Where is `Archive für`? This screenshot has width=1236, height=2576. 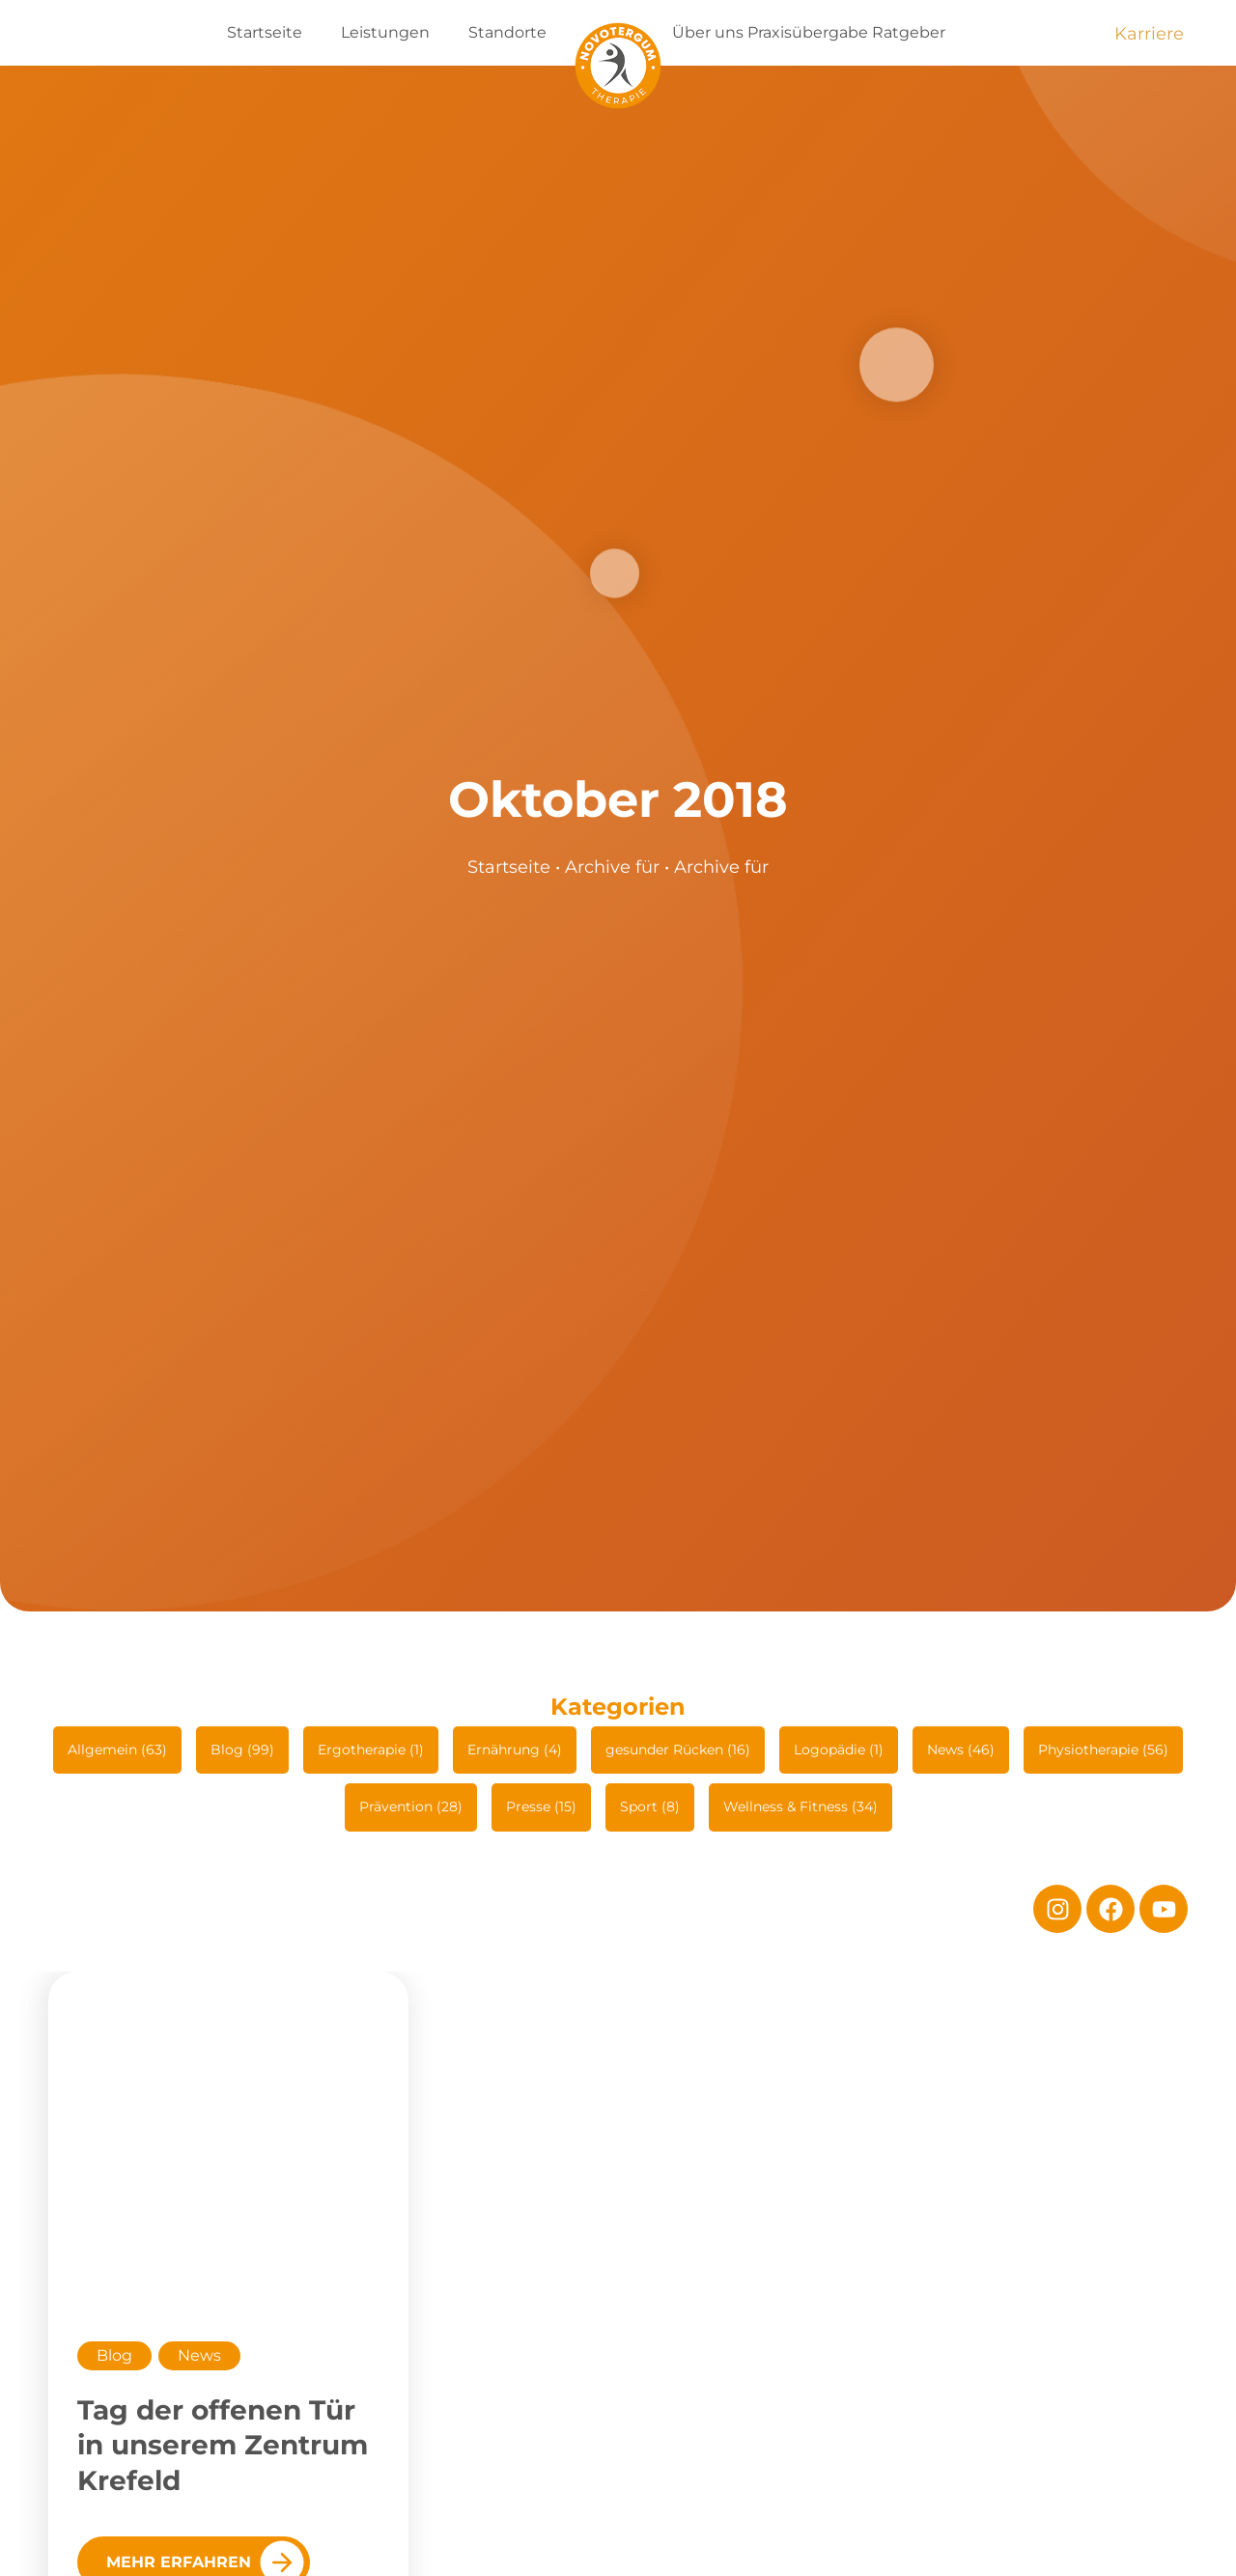 Archive für is located at coordinates (612, 867).